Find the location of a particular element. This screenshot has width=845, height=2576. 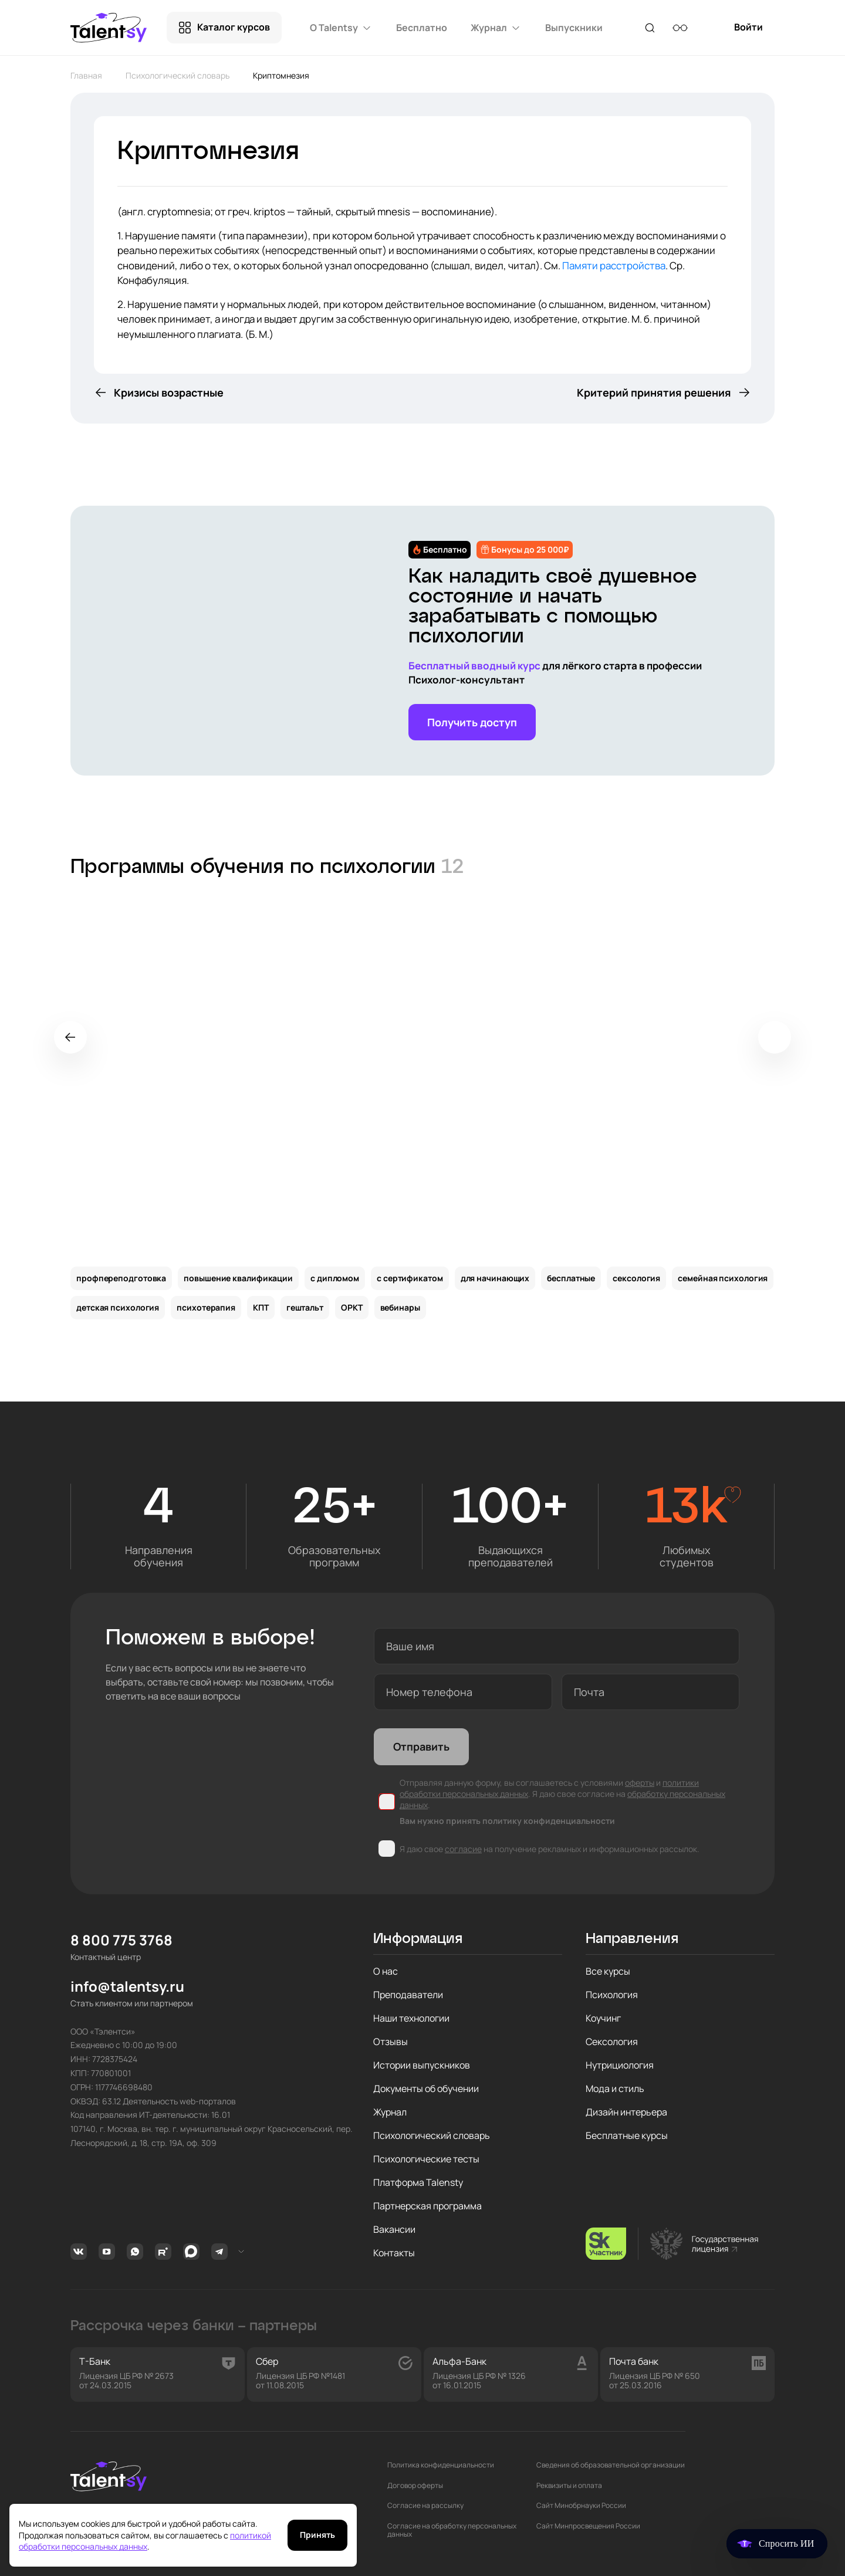

Реквизиты и оплата is located at coordinates (569, 2486).